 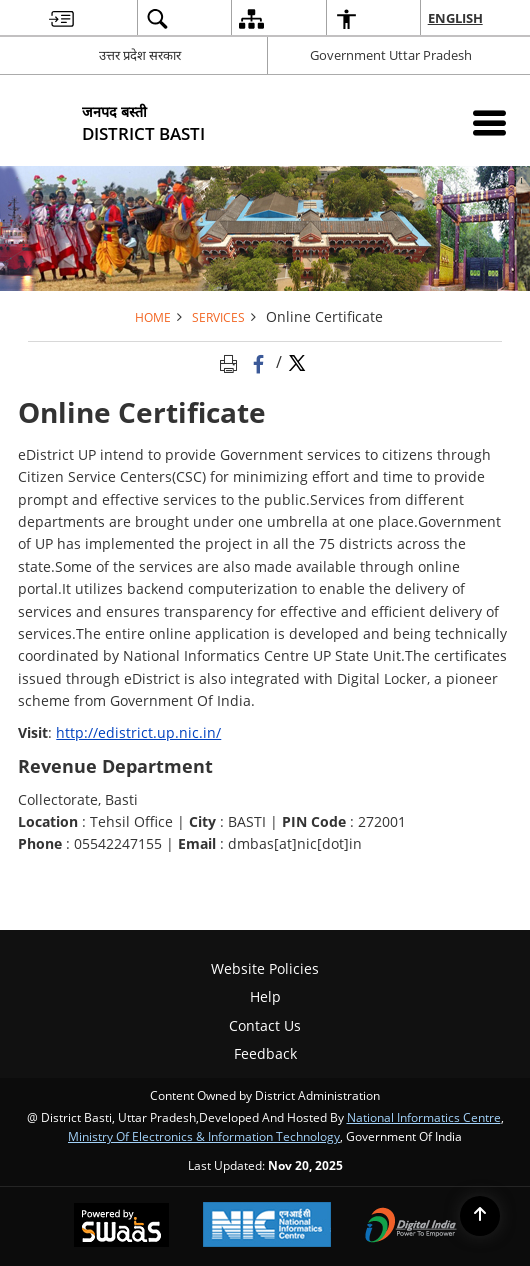 I want to click on http://edistrict.up.nic.in/ [http://edistrict.up.nic.in/ - External site that opens in a new window], so click(x=138, y=732).